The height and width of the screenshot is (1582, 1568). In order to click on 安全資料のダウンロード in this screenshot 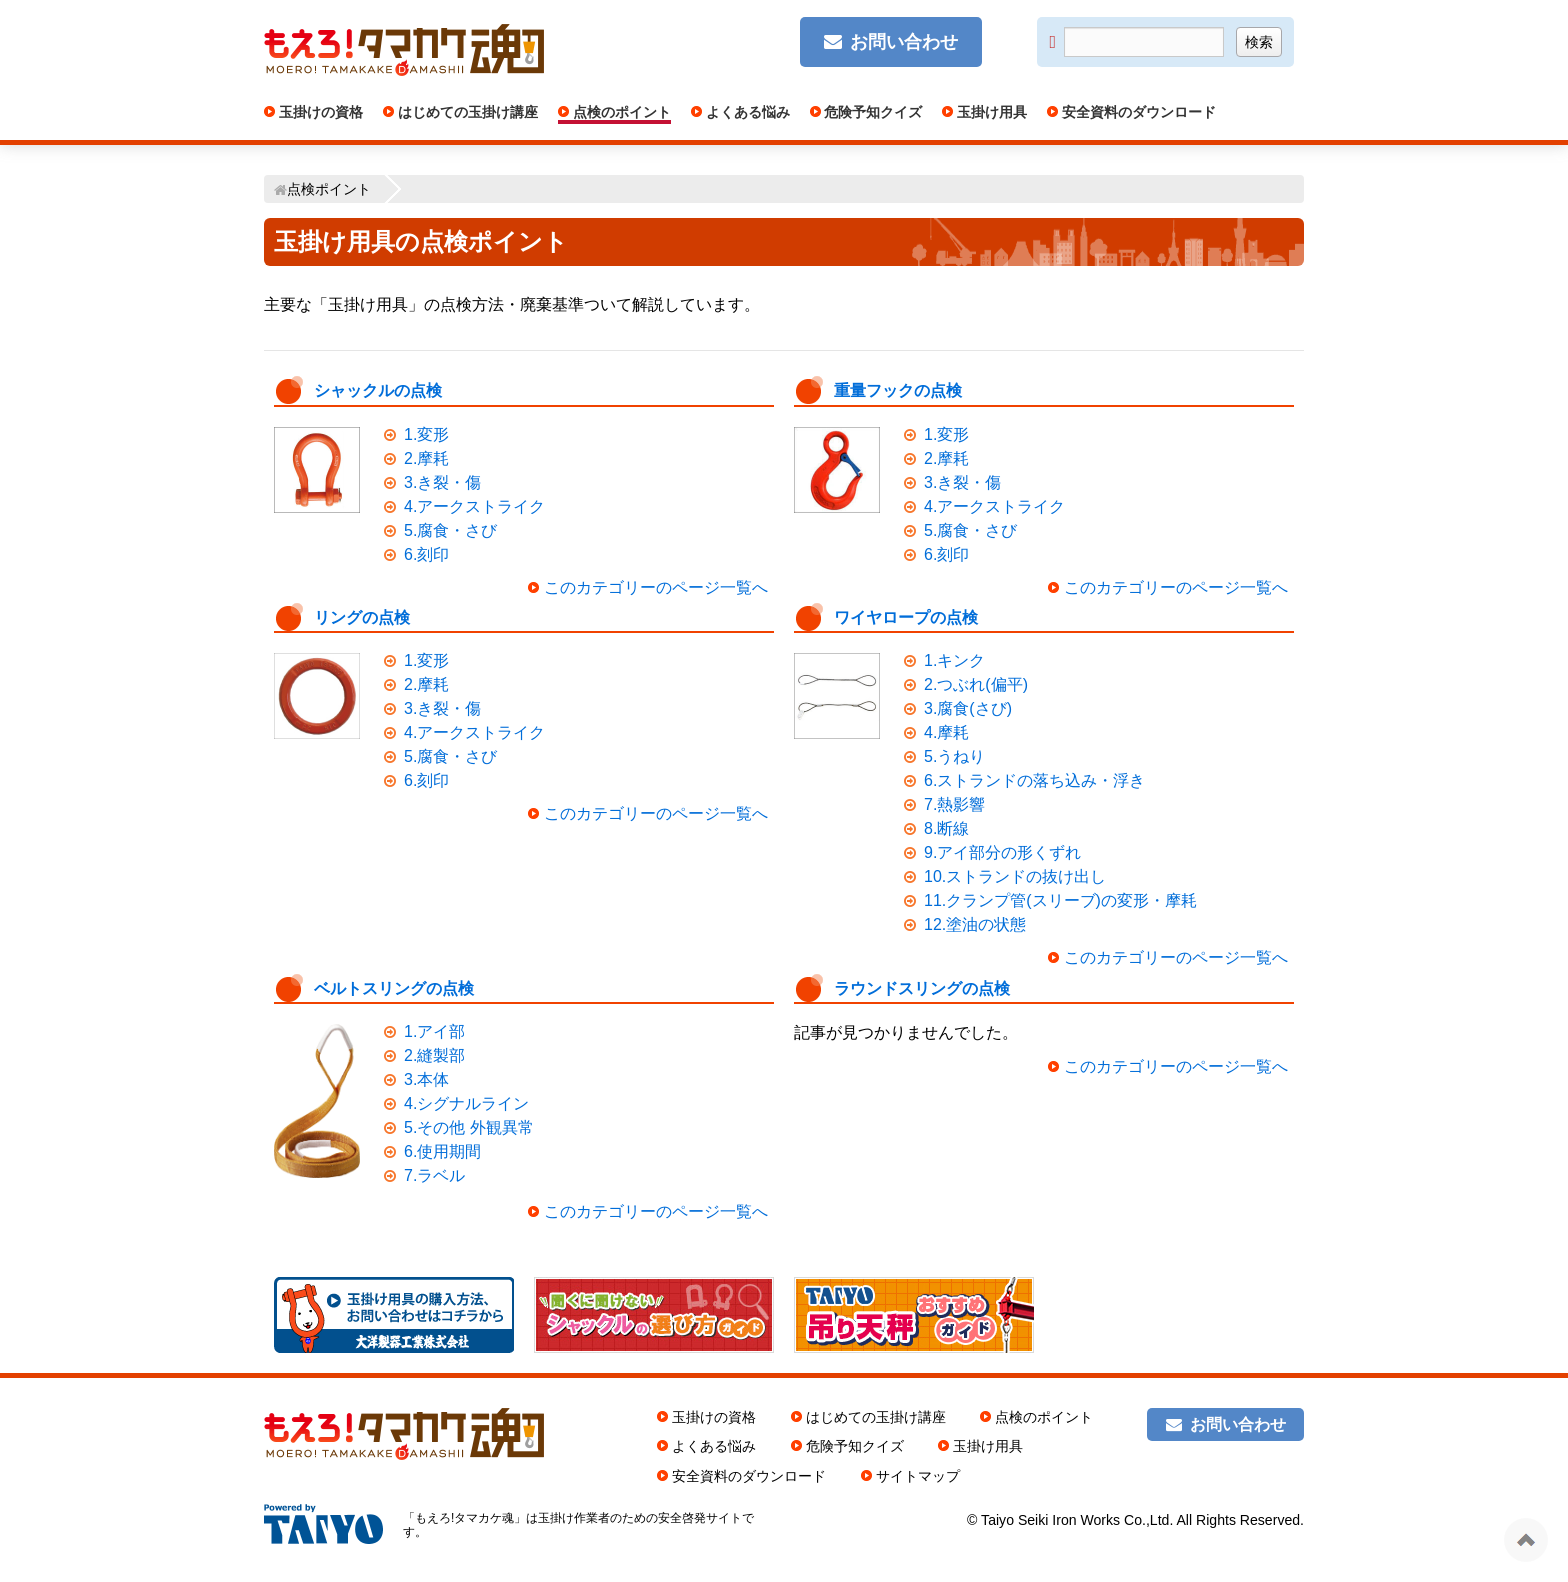, I will do `click(1137, 112)`.